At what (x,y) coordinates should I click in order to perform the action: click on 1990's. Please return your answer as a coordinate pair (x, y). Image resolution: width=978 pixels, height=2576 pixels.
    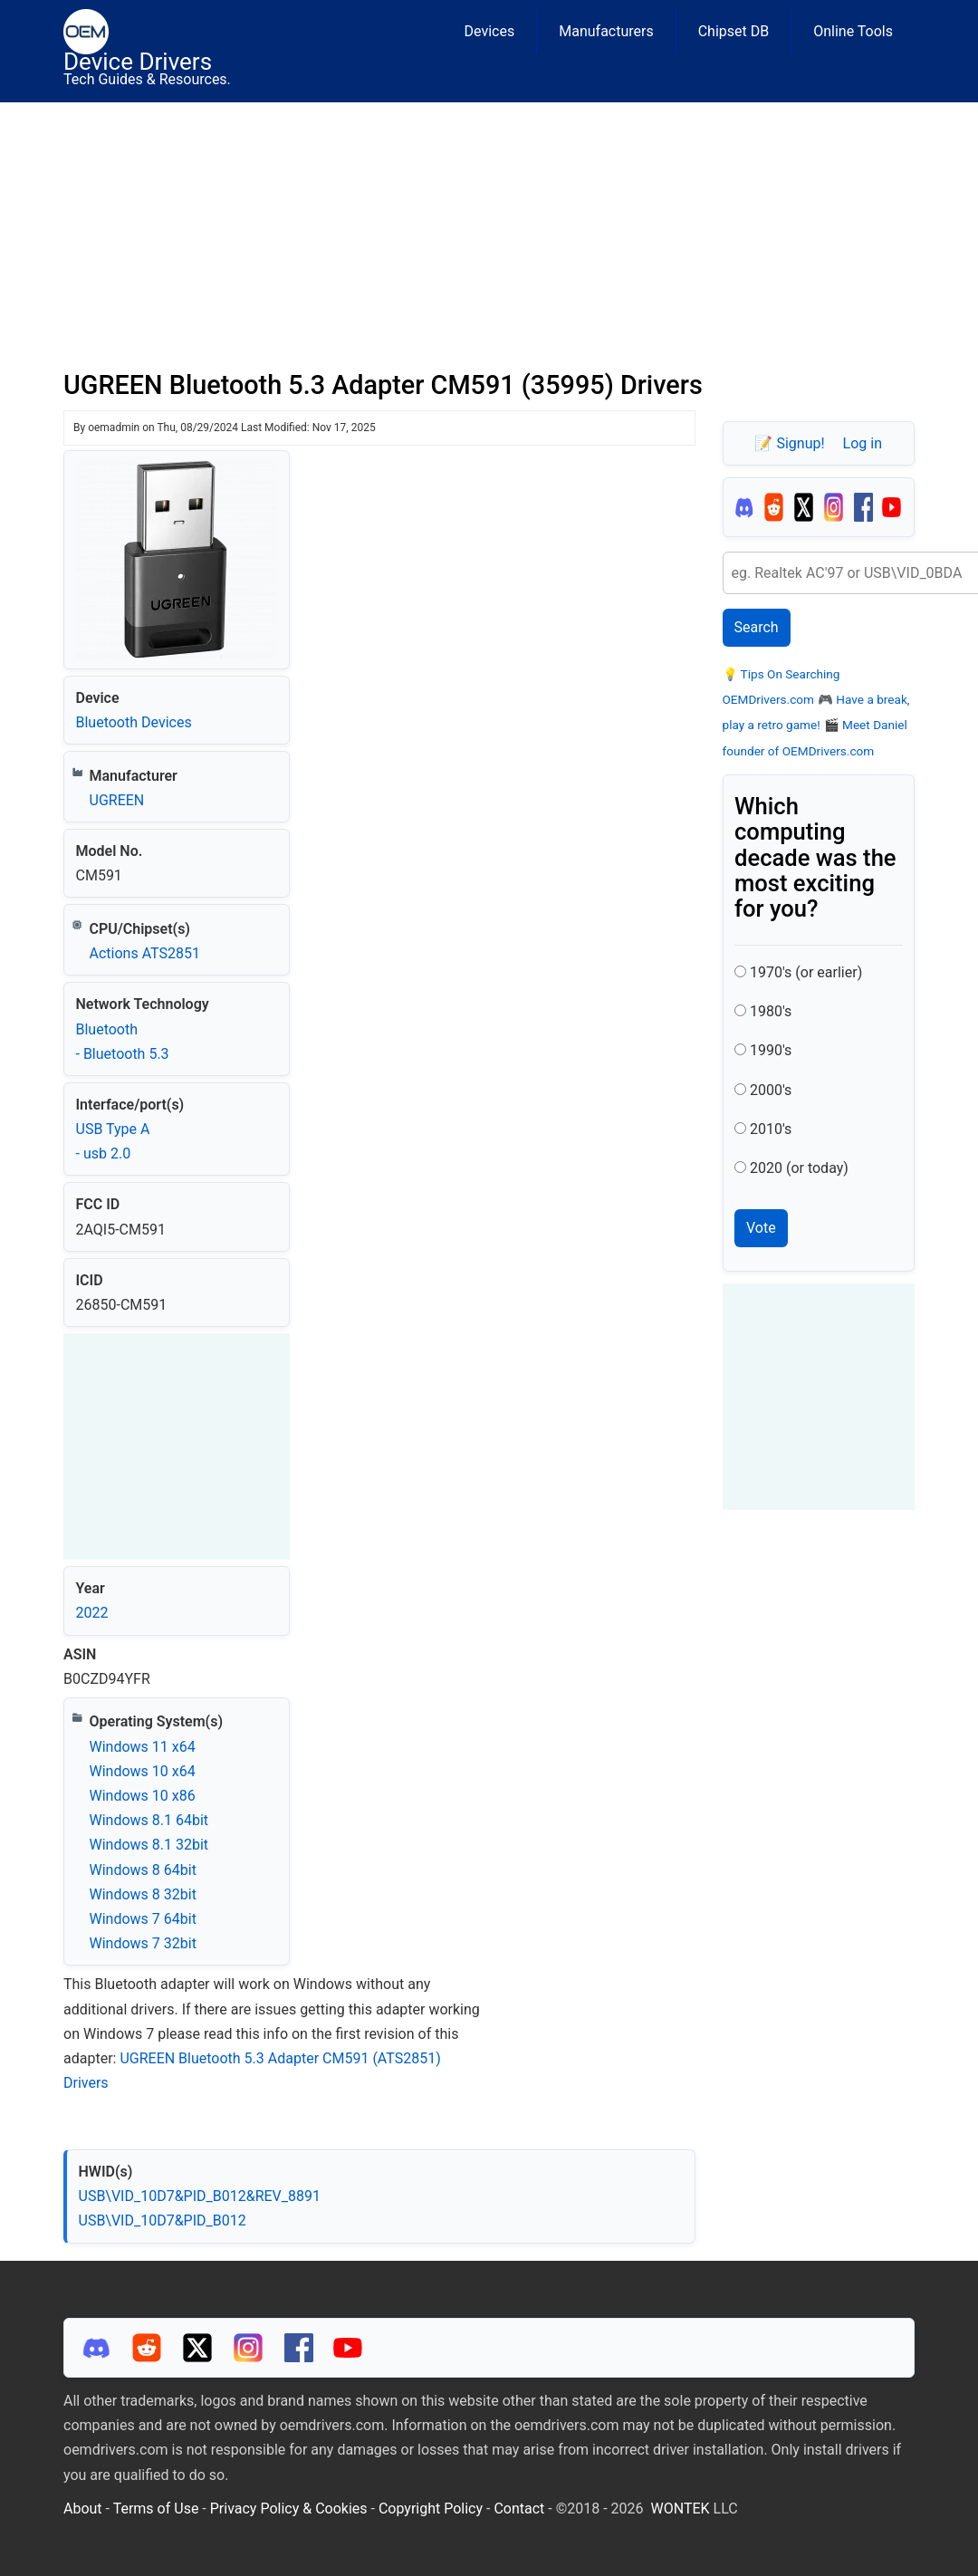
    Looking at the image, I should click on (770, 1050).